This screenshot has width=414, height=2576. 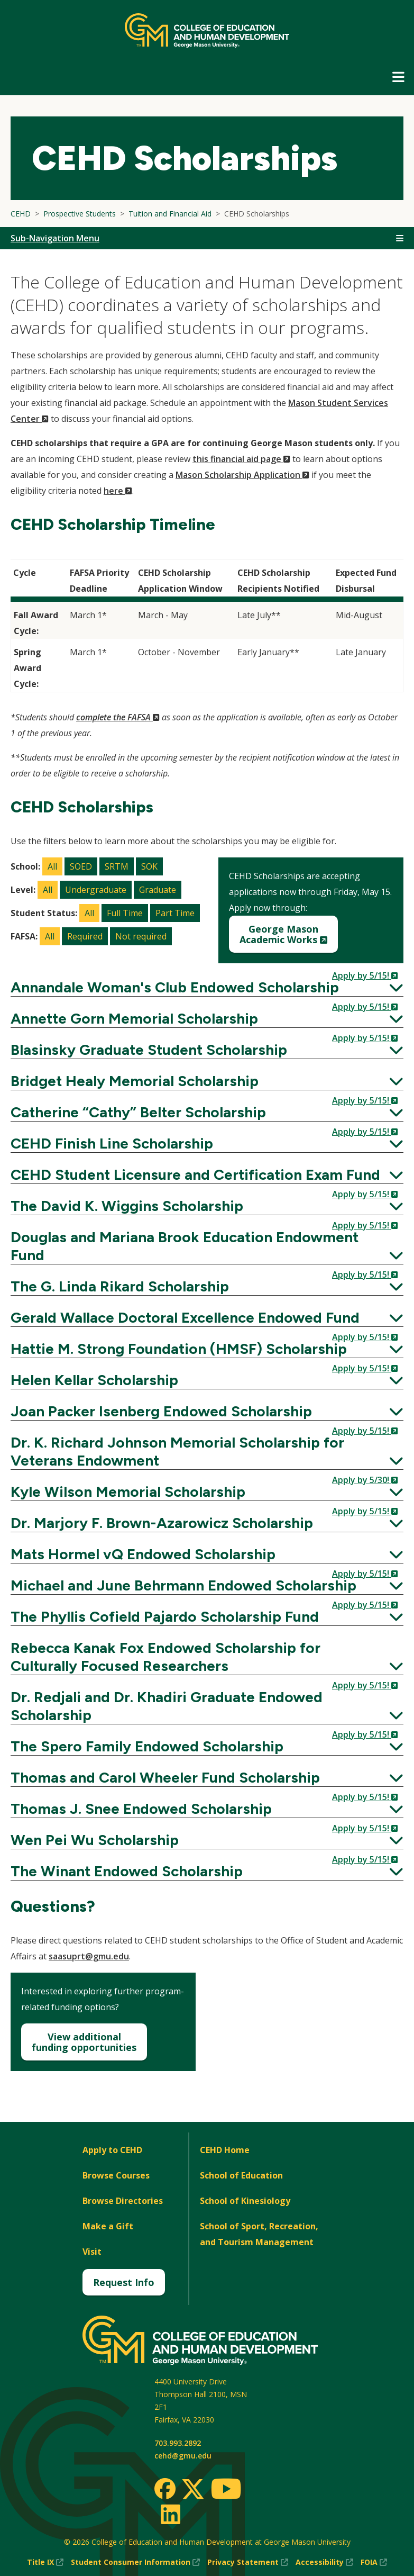 What do you see at coordinates (207, 1112) in the screenshot?
I see `Catherine “Cathy” Belter Scholarship` at bounding box center [207, 1112].